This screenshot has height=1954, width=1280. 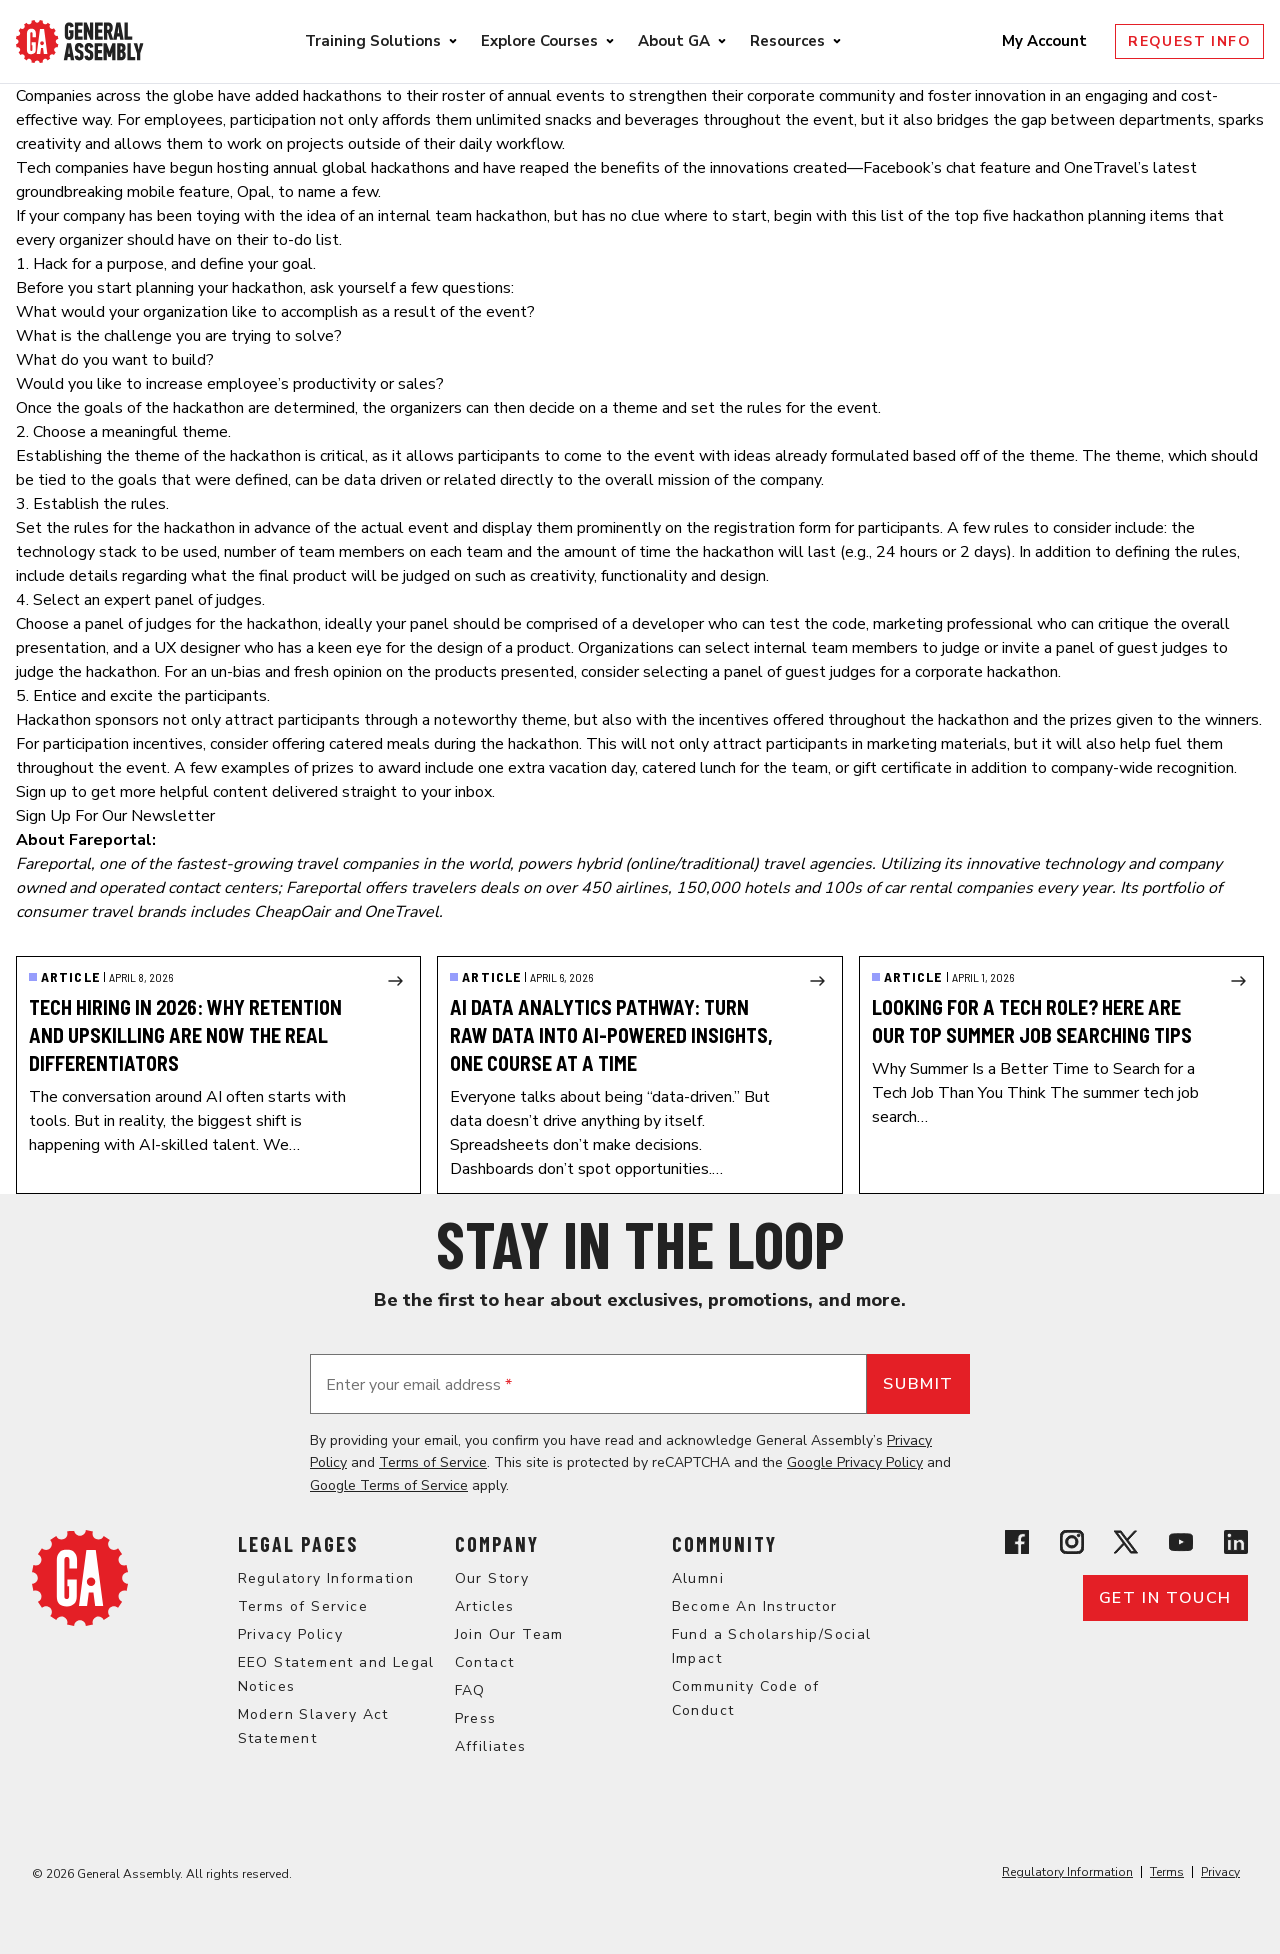 What do you see at coordinates (115, 816) in the screenshot?
I see `Sign Up For Our Newsletter` at bounding box center [115, 816].